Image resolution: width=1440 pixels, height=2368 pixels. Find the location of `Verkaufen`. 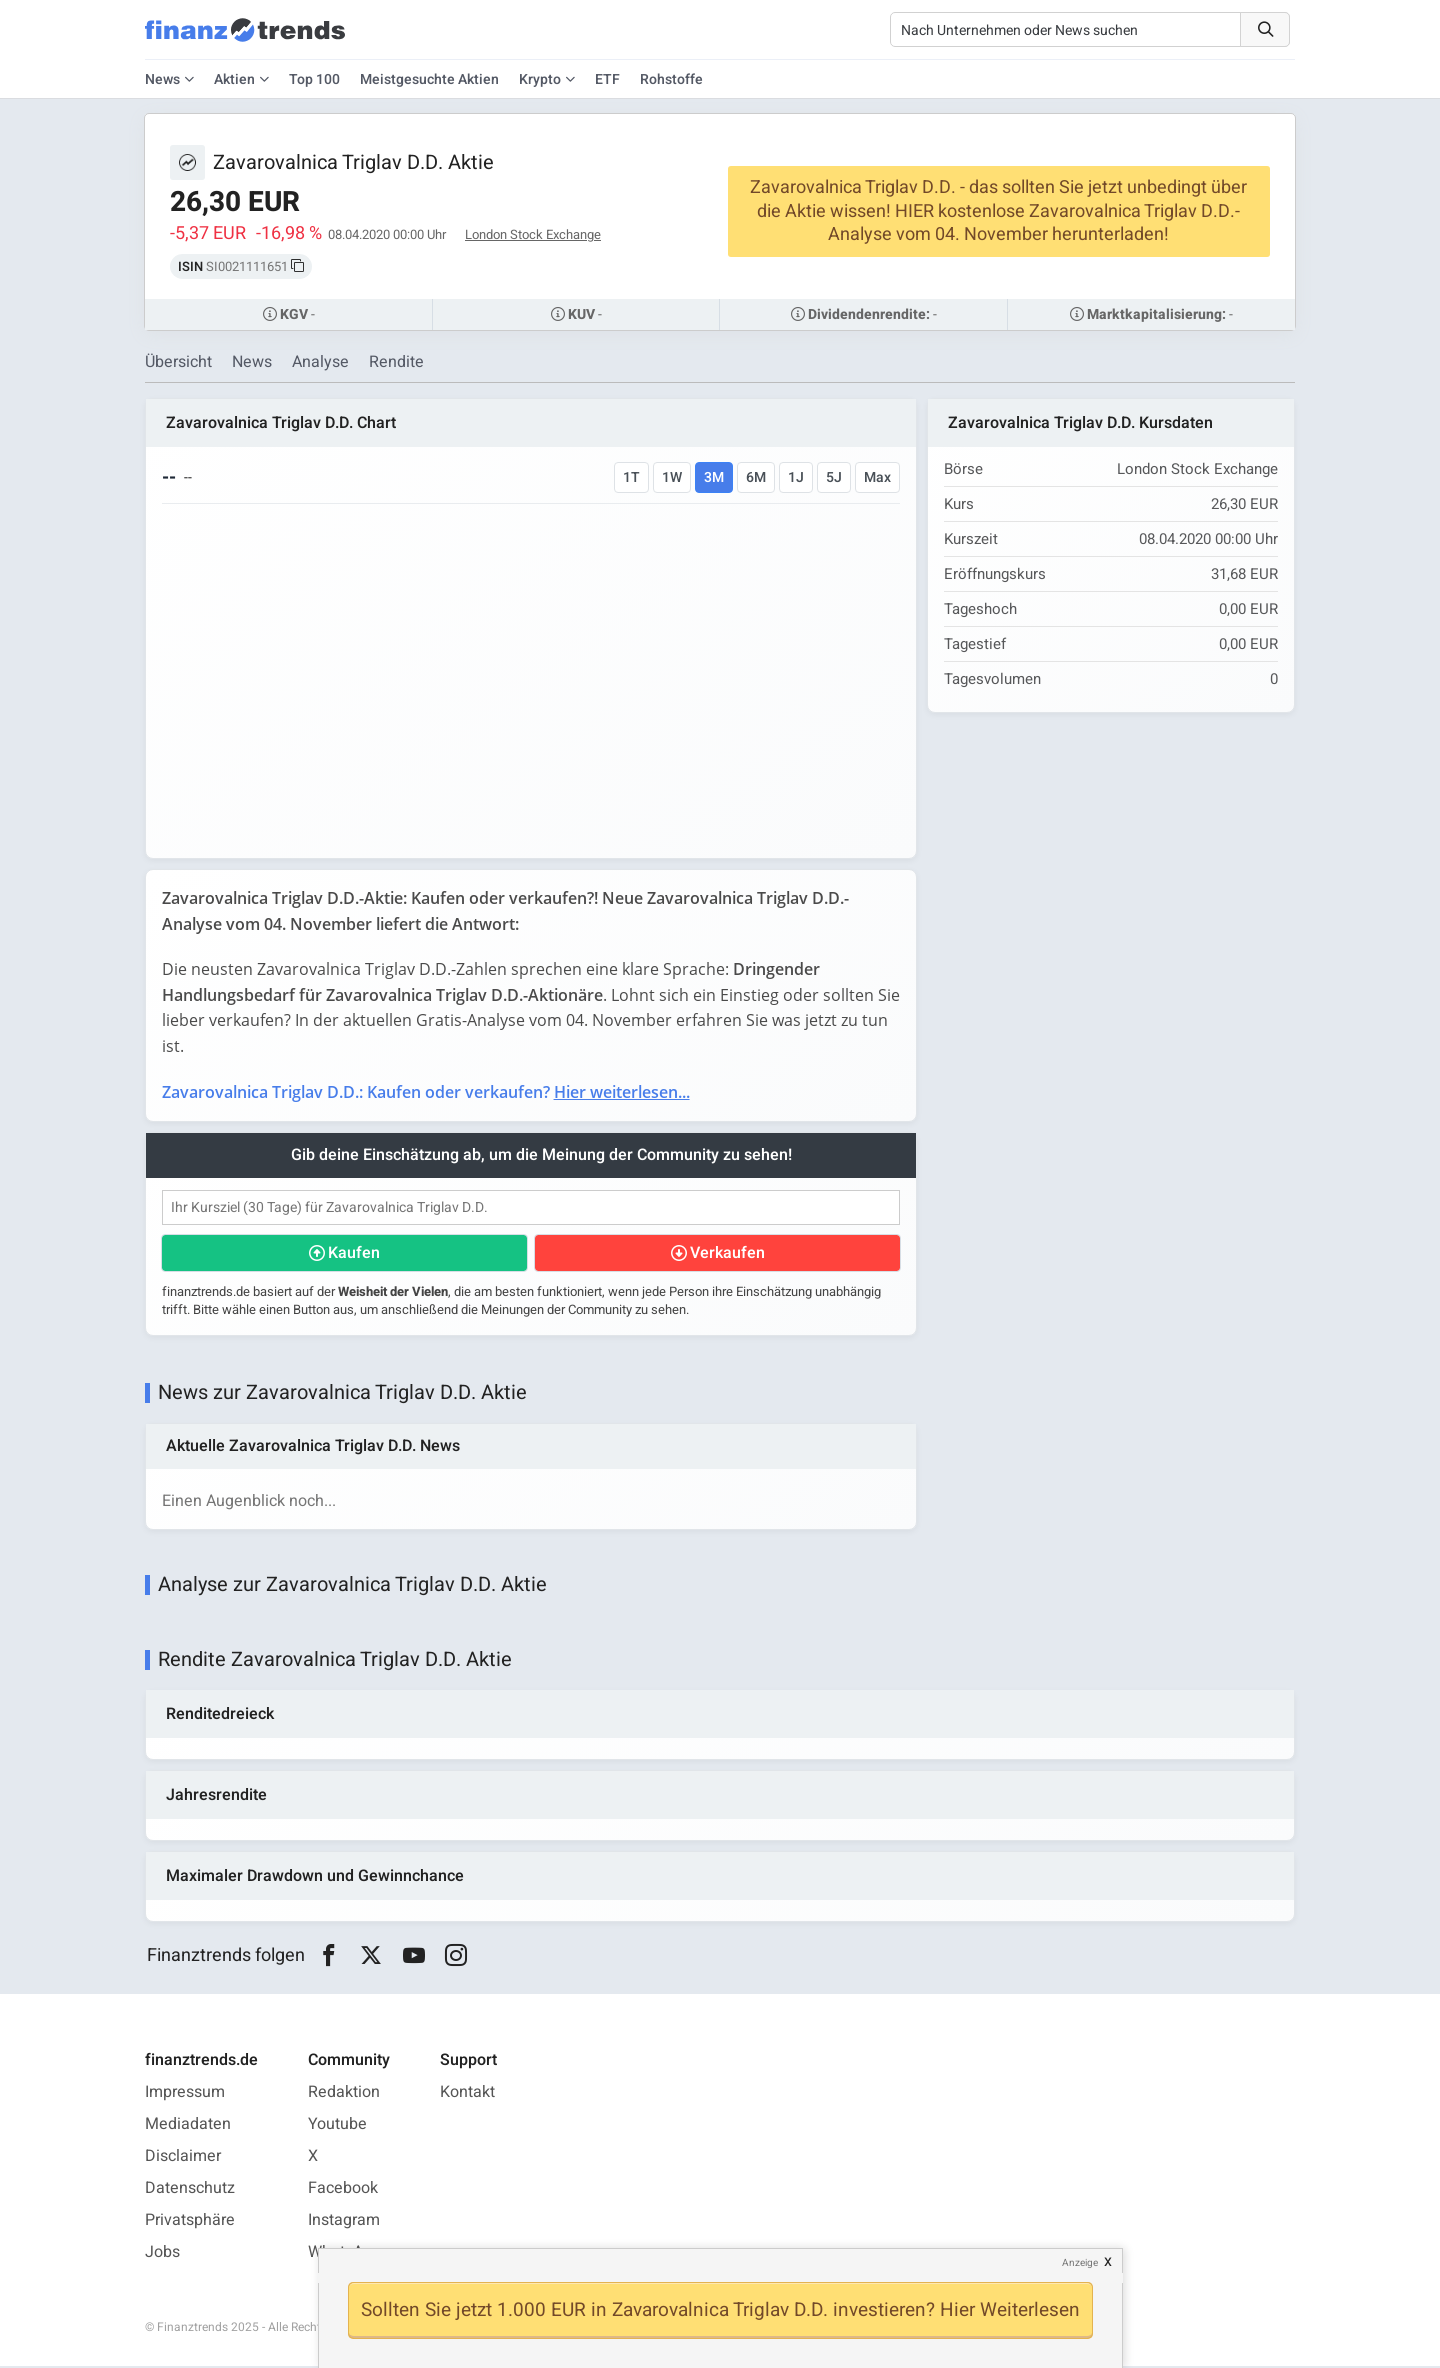

Verkaufen is located at coordinates (727, 1253).